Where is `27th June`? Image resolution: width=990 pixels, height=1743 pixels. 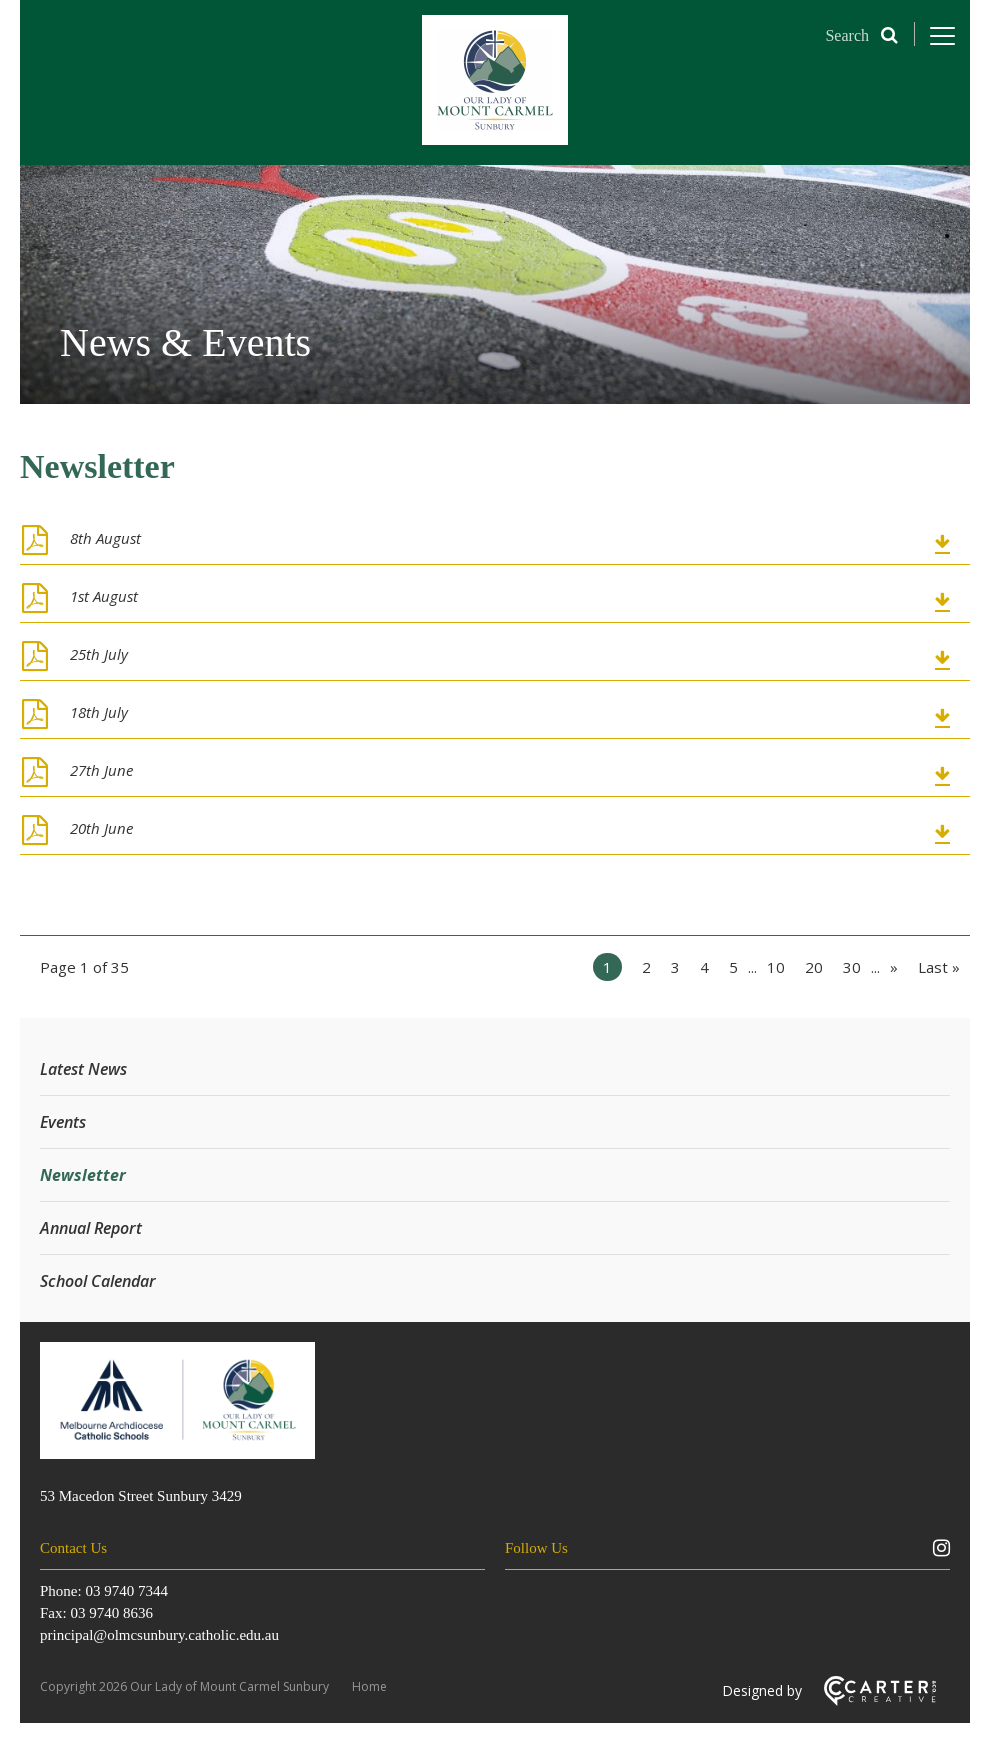 27th June is located at coordinates (101, 770).